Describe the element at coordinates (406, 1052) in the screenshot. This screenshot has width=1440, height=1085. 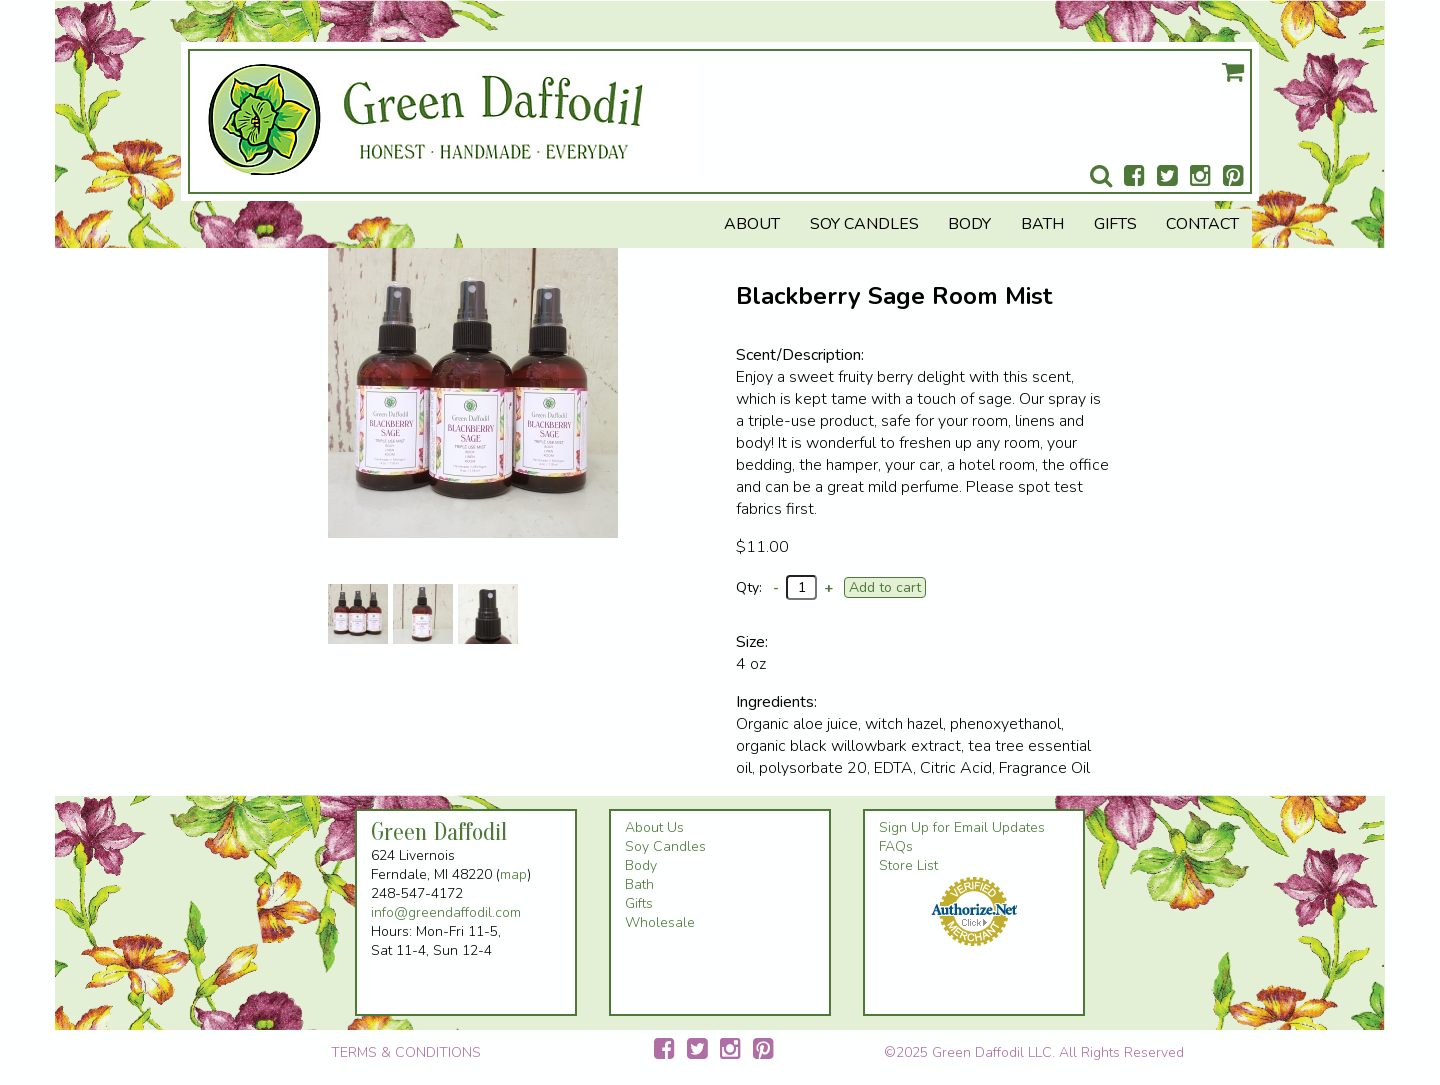
I see `TERMS & CONDITIONS` at that location.